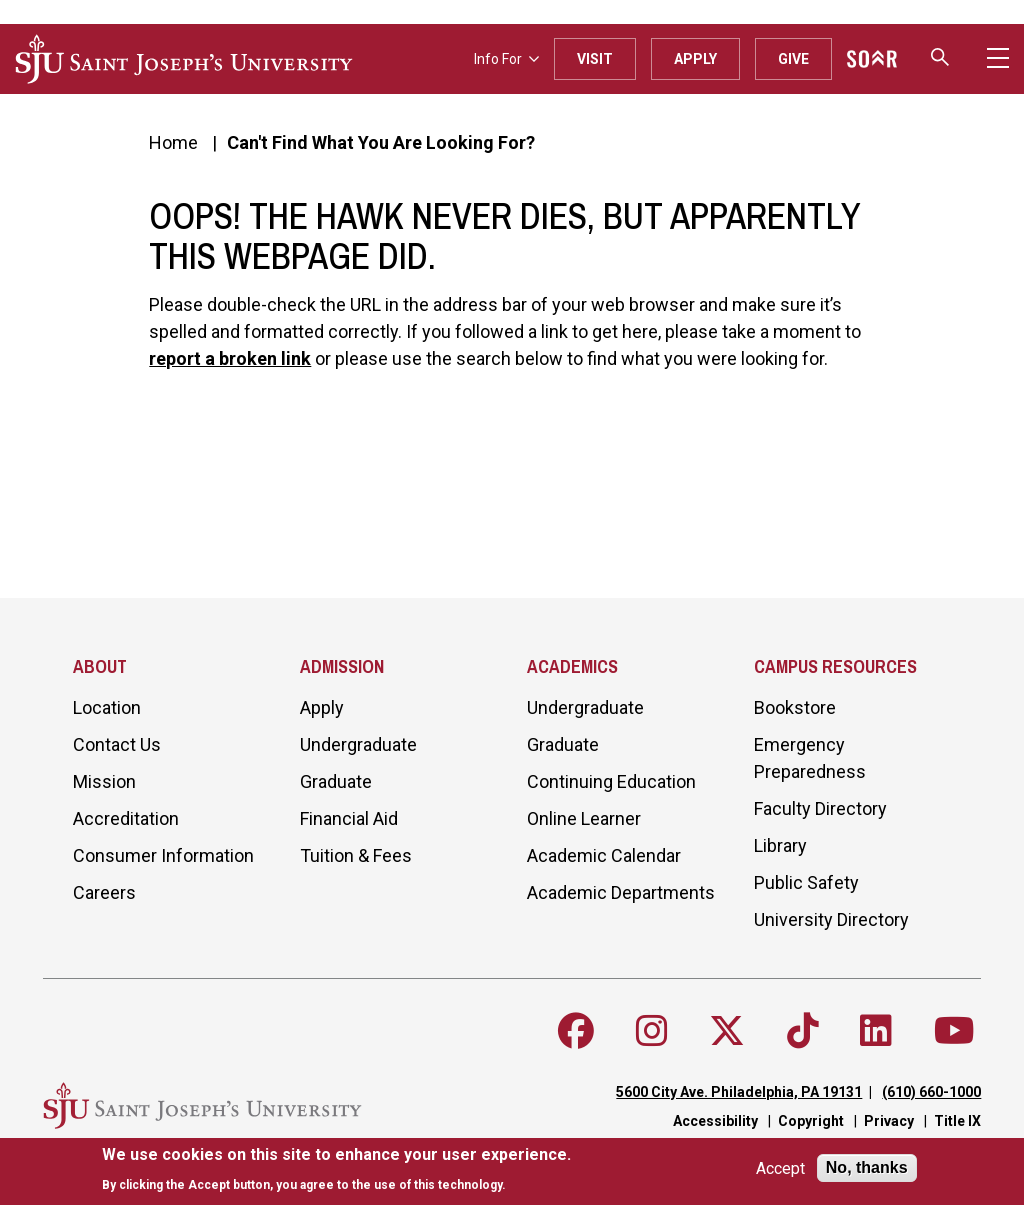  What do you see at coordinates (173, 142) in the screenshot?
I see `Home` at bounding box center [173, 142].